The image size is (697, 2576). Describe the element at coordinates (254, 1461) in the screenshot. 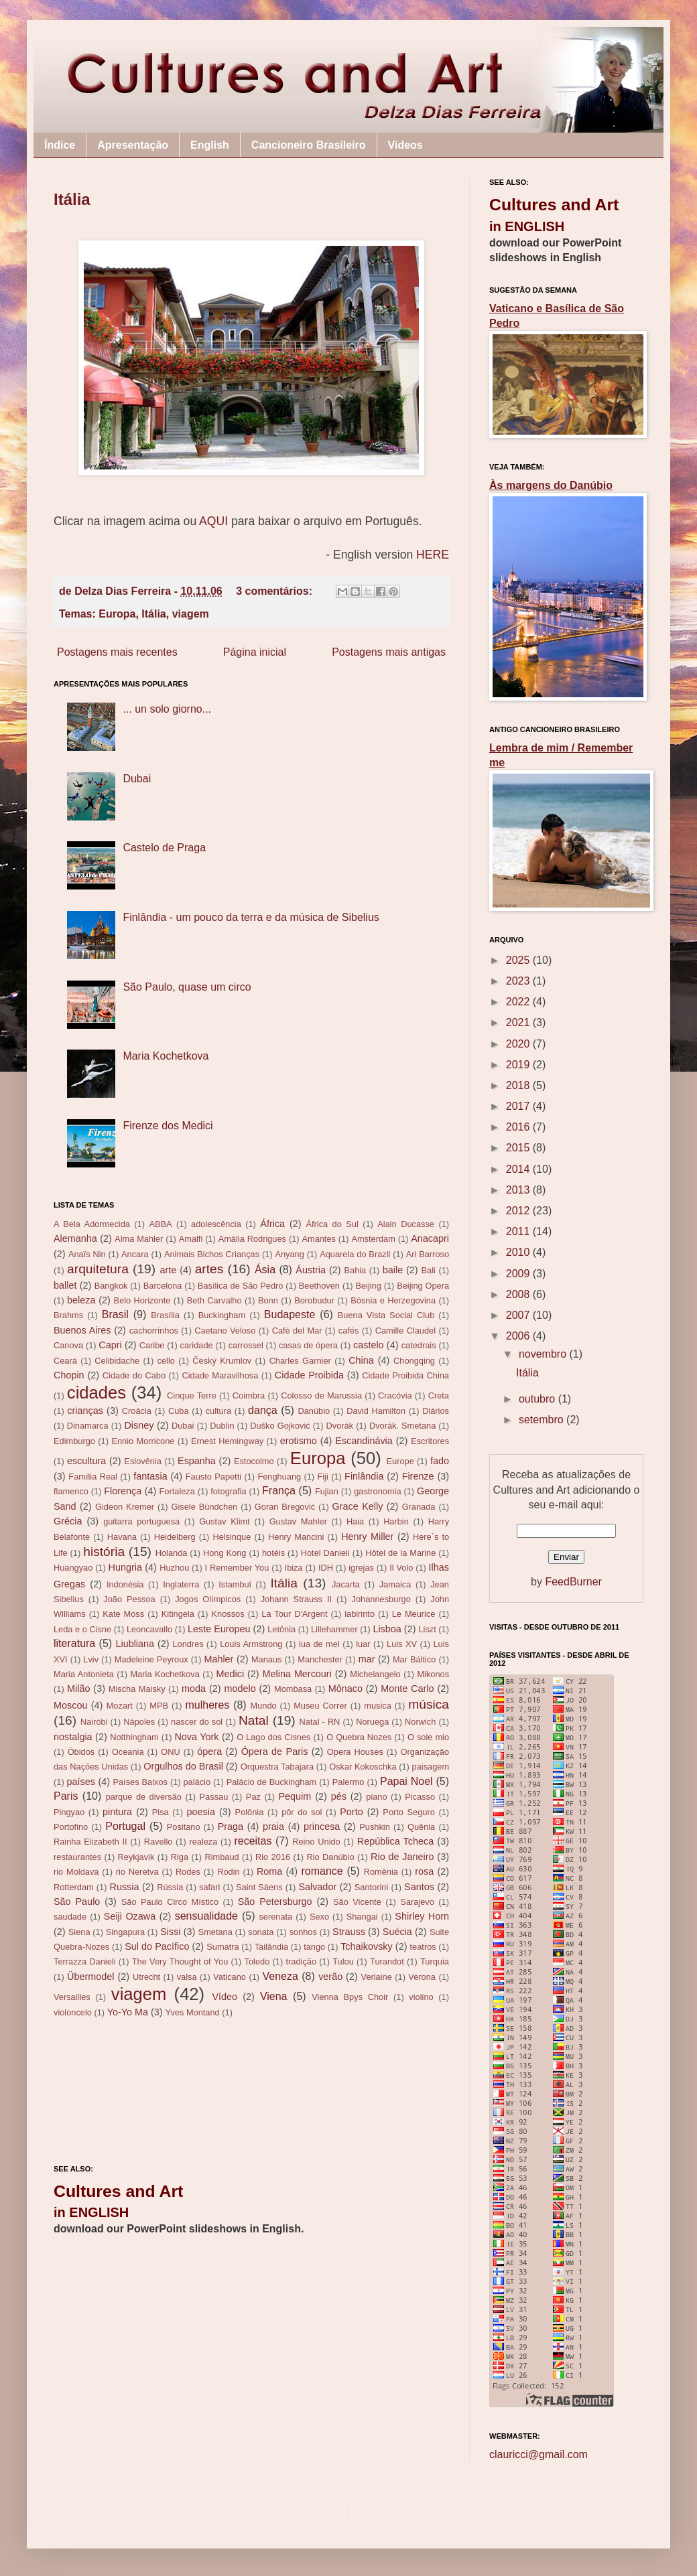

I see `Estocolmo` at that location.